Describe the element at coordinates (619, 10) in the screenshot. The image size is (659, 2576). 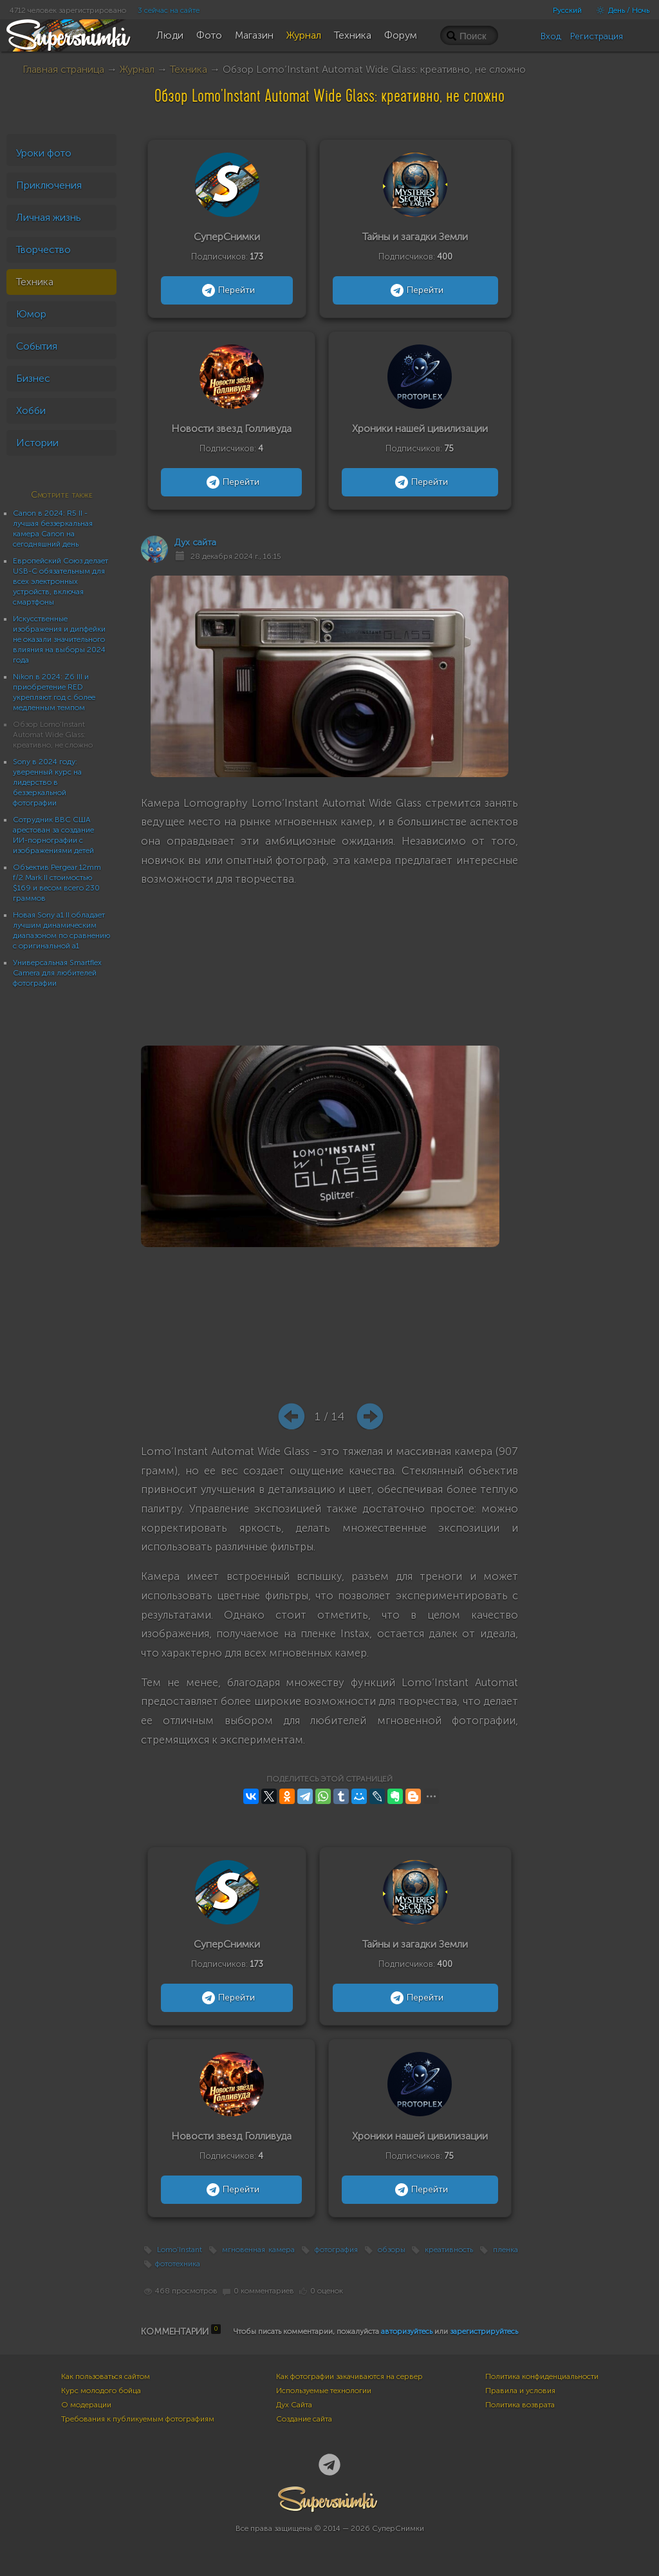
I see `День / Ночь` at that location.